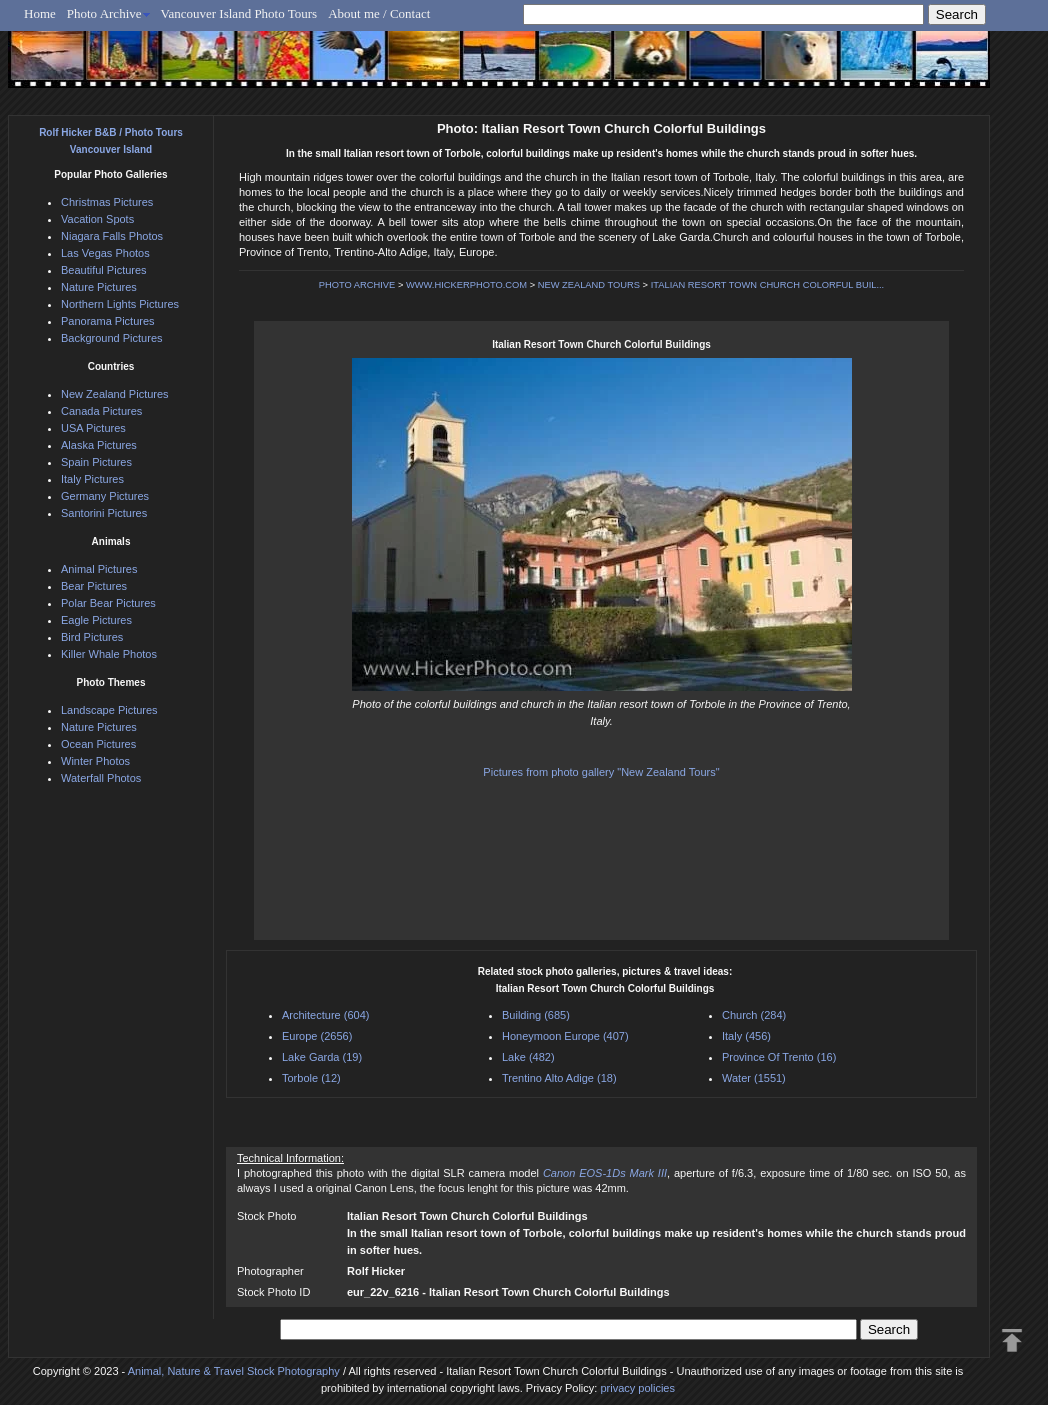 This screenshot has height=1405, width=1048. Describe the element at coordinates (637, 1388) in the screenshot. I see `privacy policies` at that location.